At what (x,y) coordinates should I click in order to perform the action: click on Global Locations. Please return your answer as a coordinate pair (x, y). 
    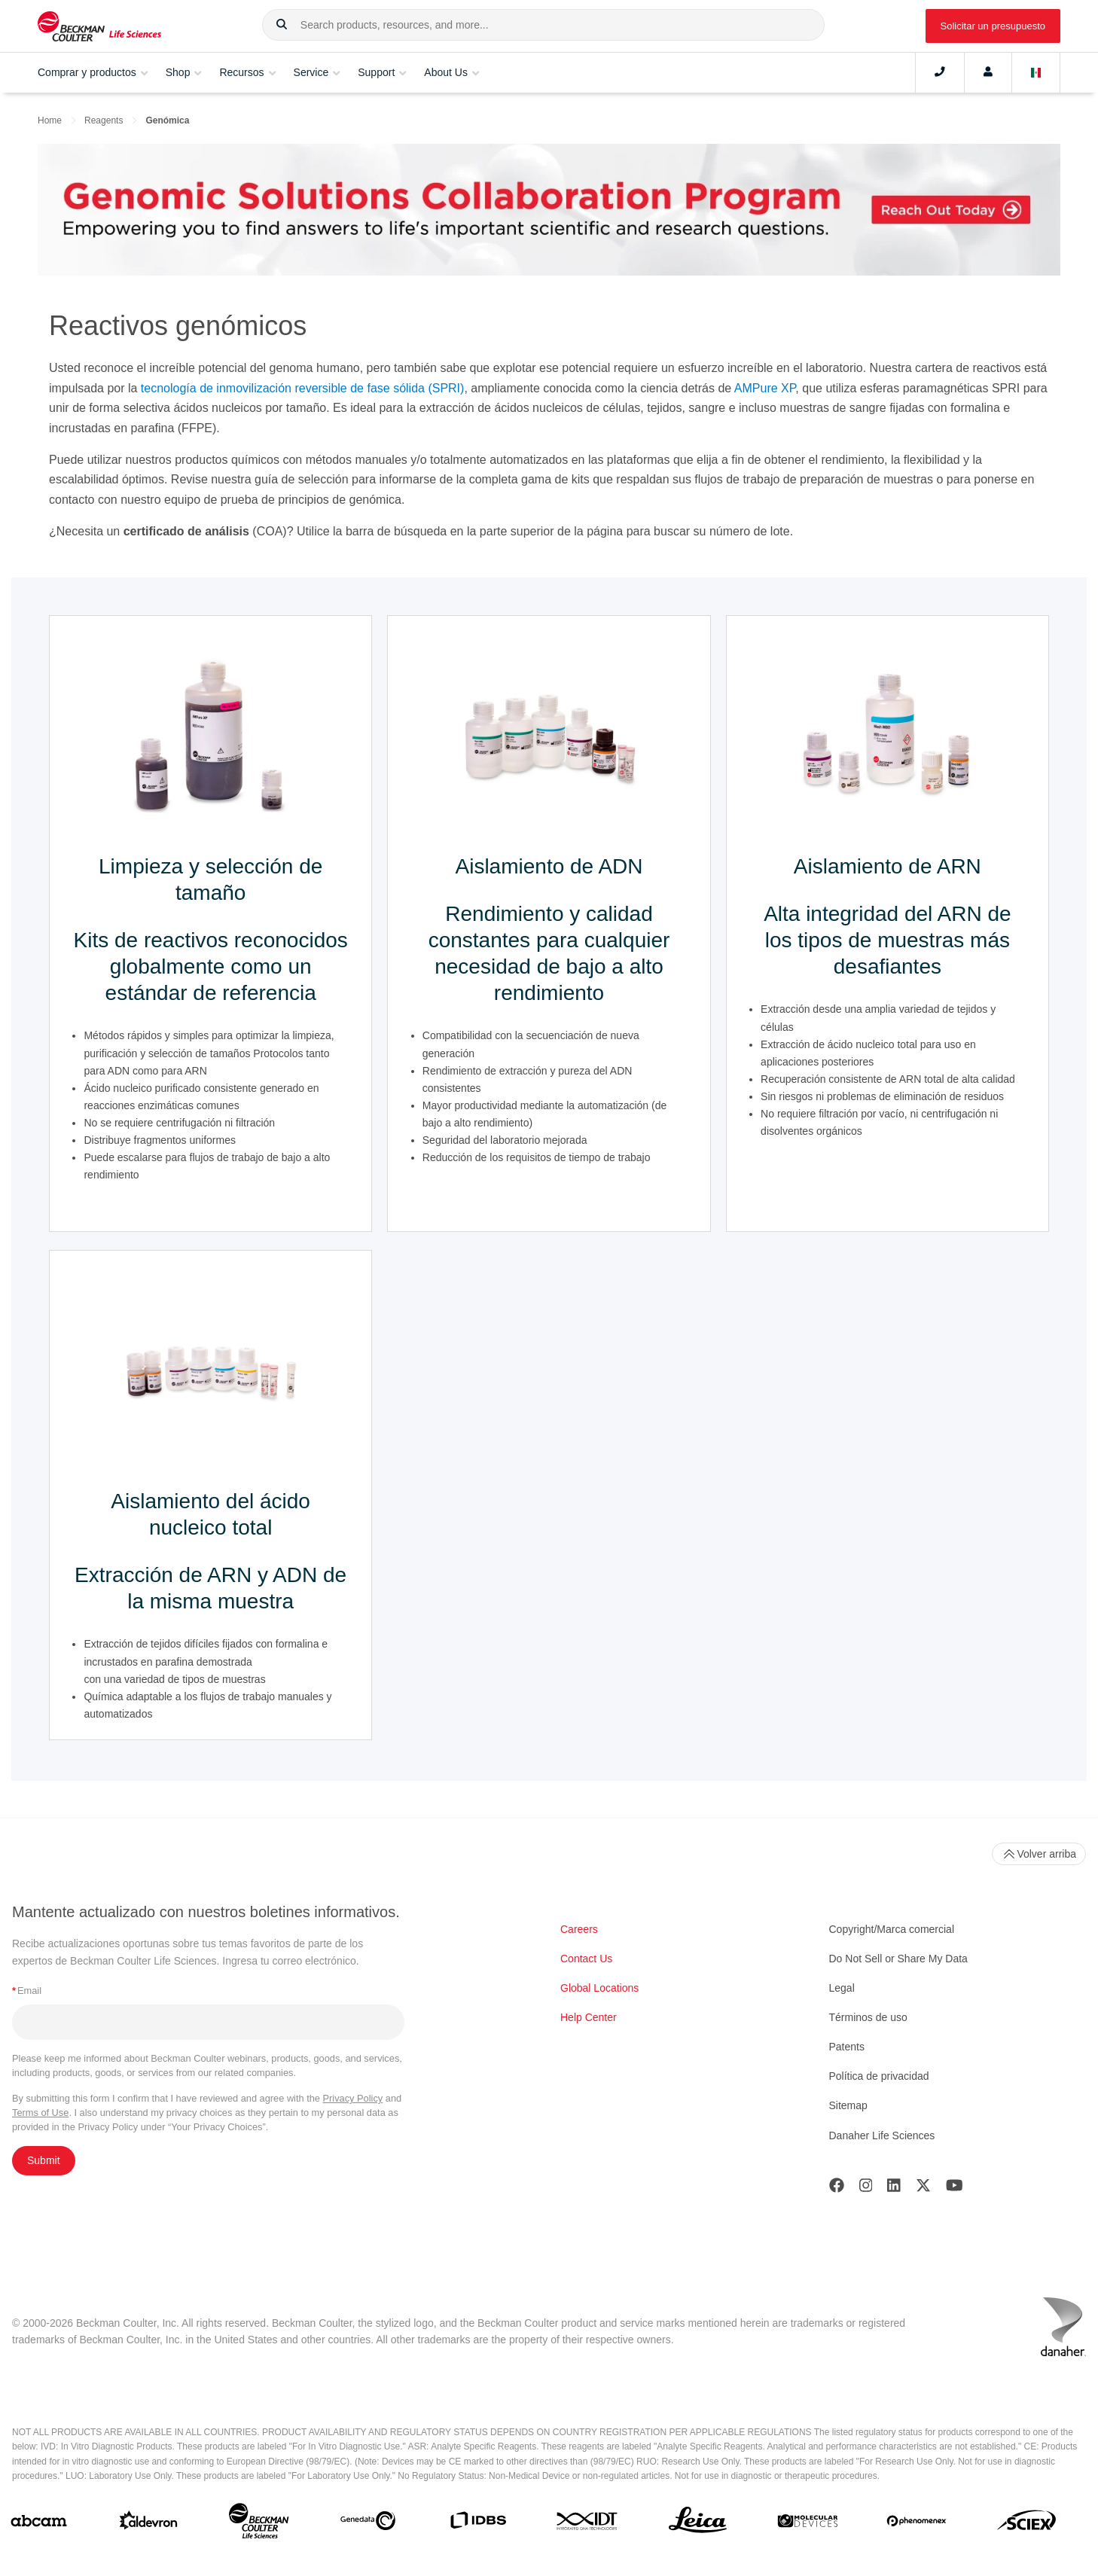
    Looking at the image, I should click on (599, 1988).